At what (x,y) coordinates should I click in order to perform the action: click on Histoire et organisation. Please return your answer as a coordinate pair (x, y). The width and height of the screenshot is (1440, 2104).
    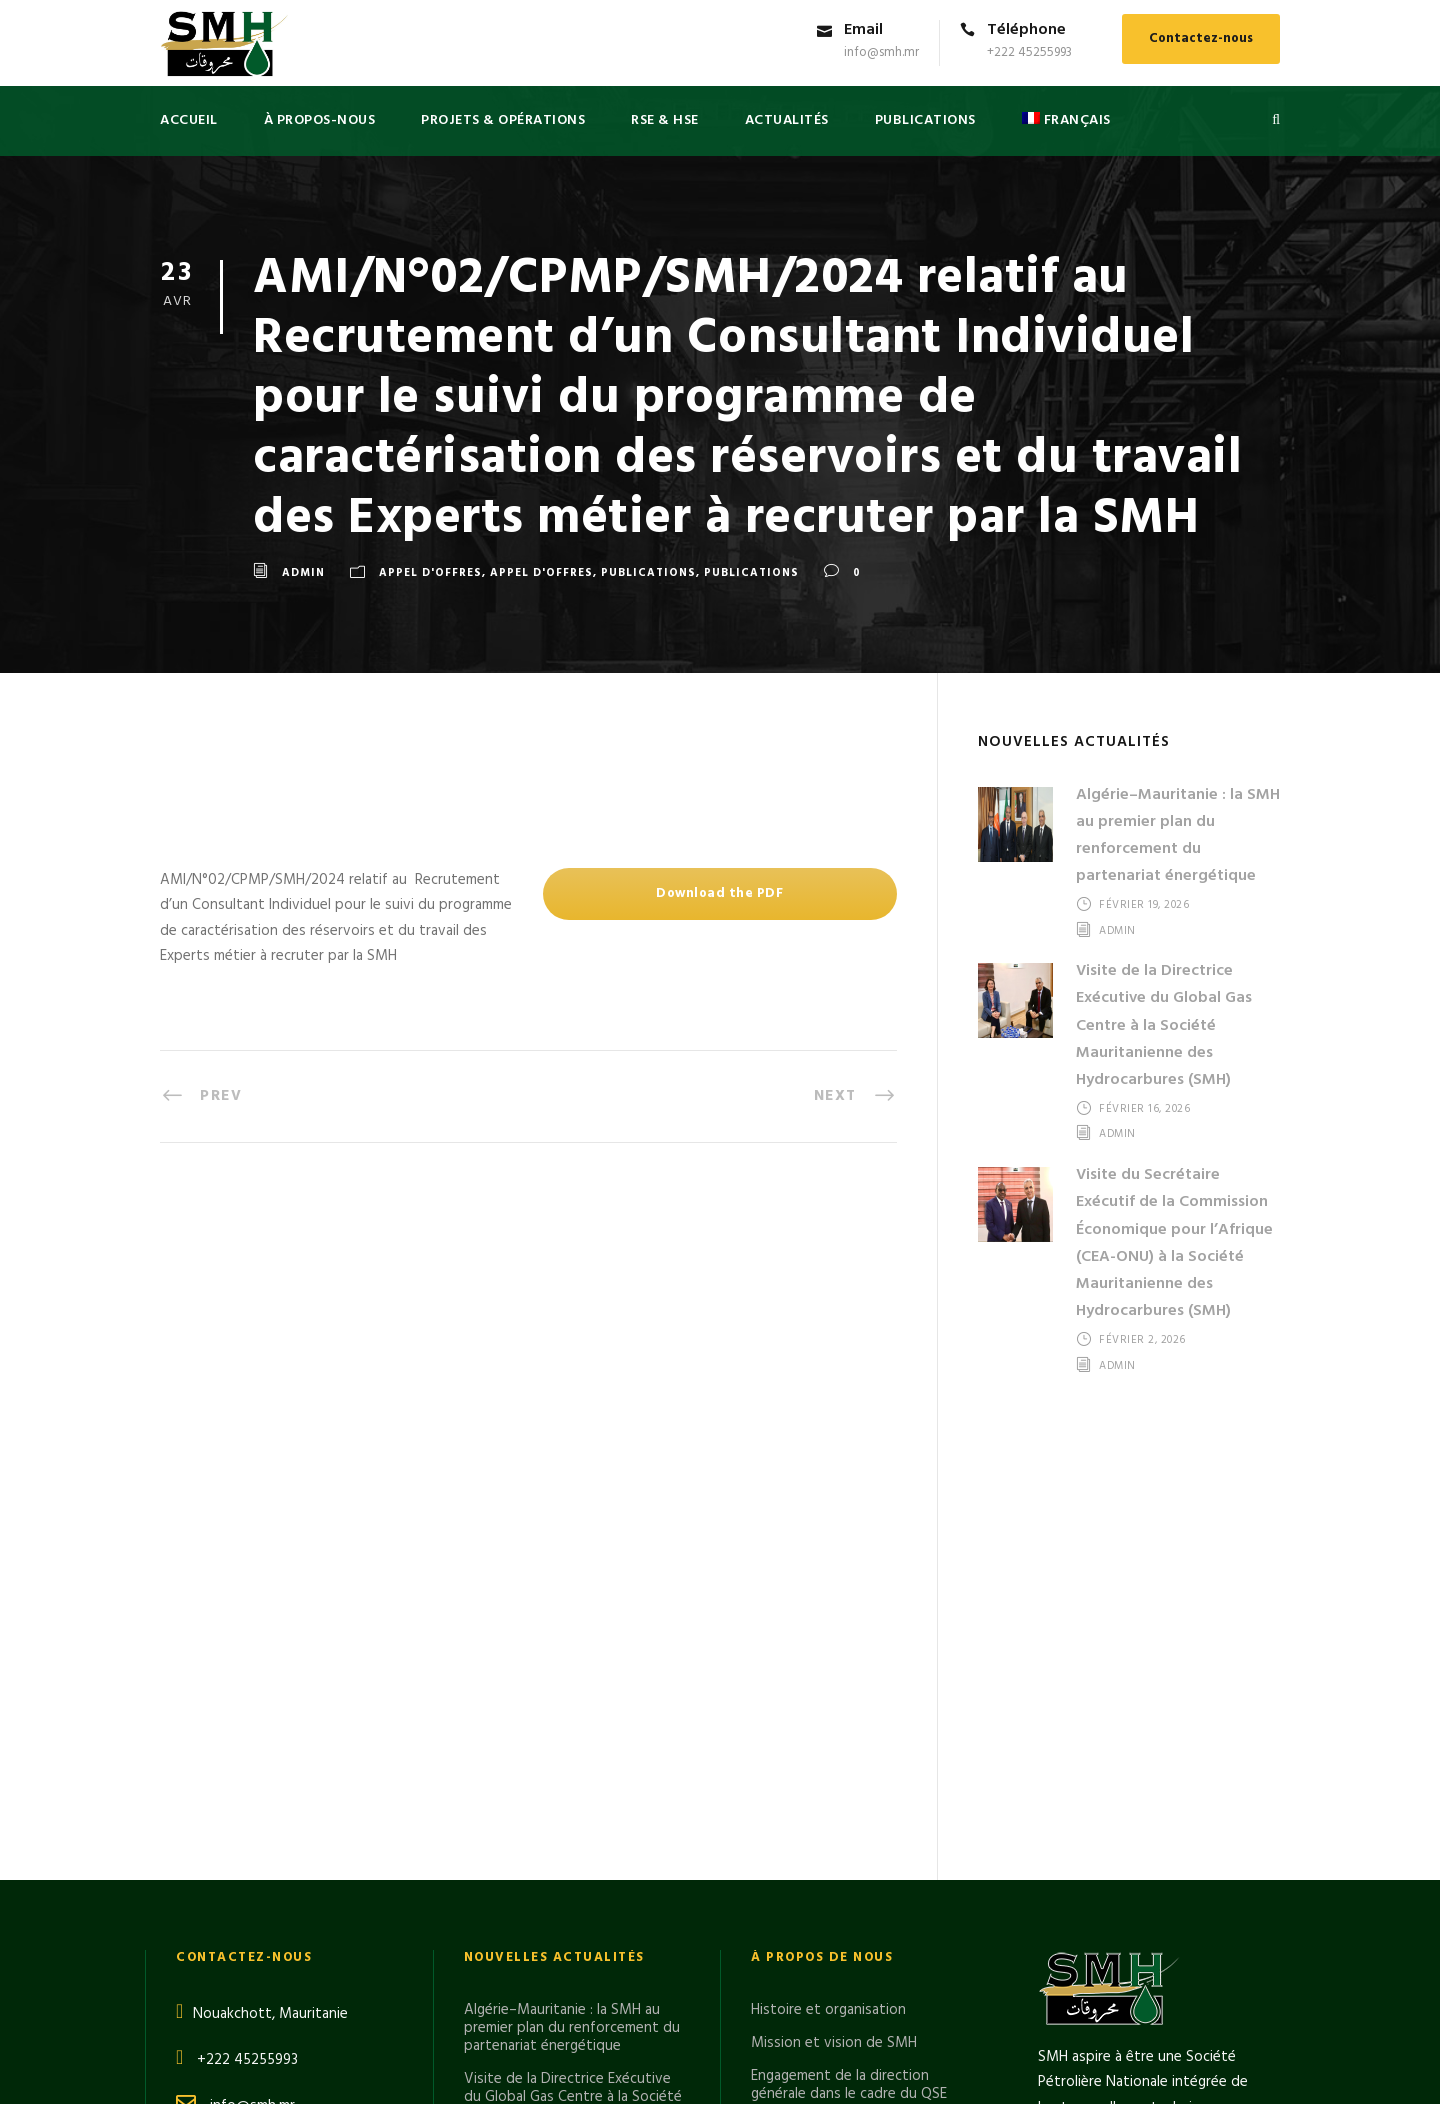
    Looking at the image, I should click on (828, 1563).